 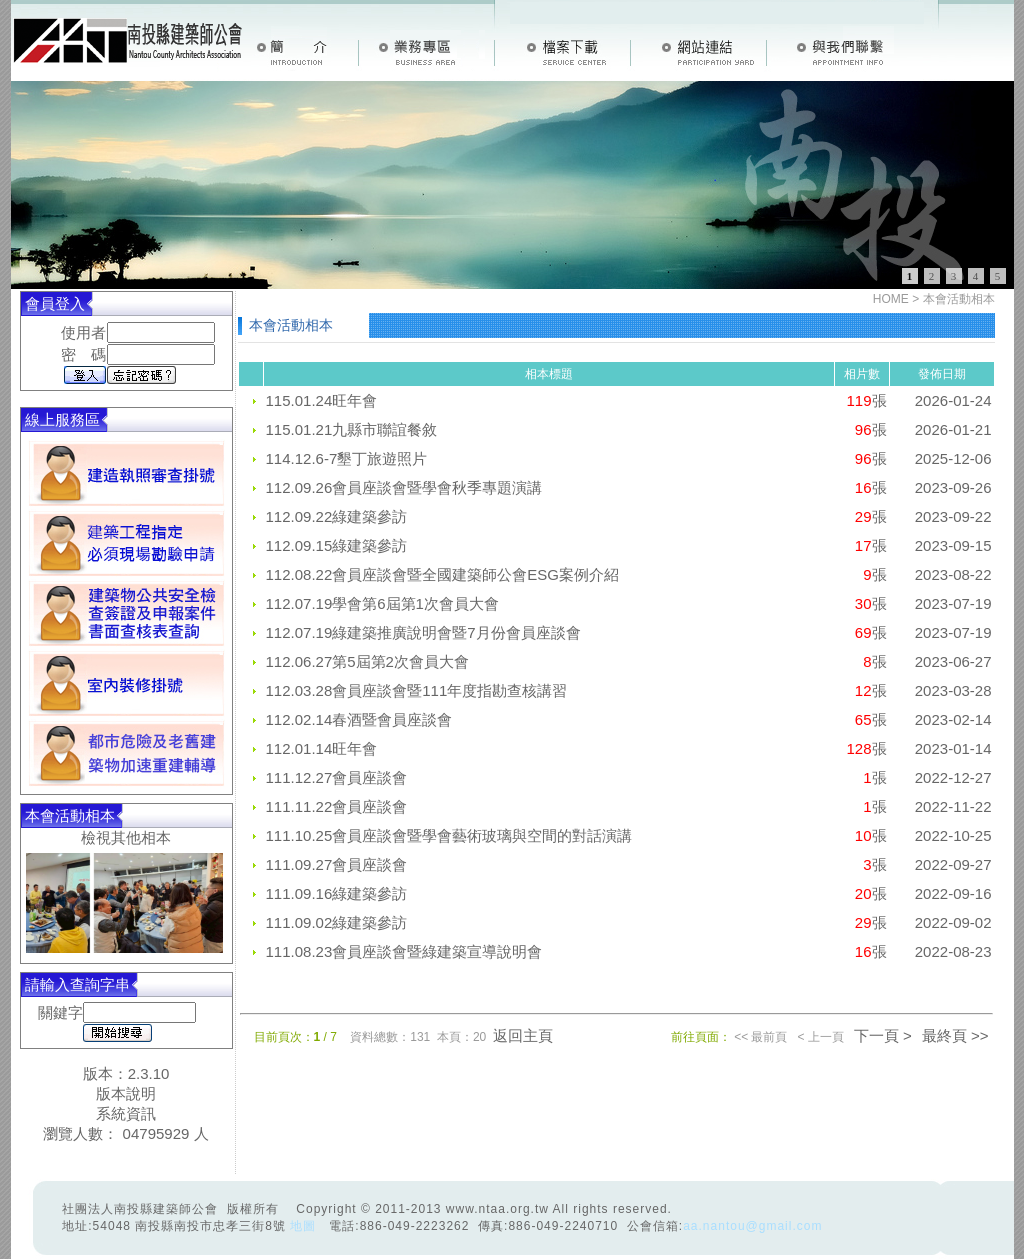 I want to click on 111.08.23會員座談會暨綠建築宣導說明會, so click(x=404, y=951).